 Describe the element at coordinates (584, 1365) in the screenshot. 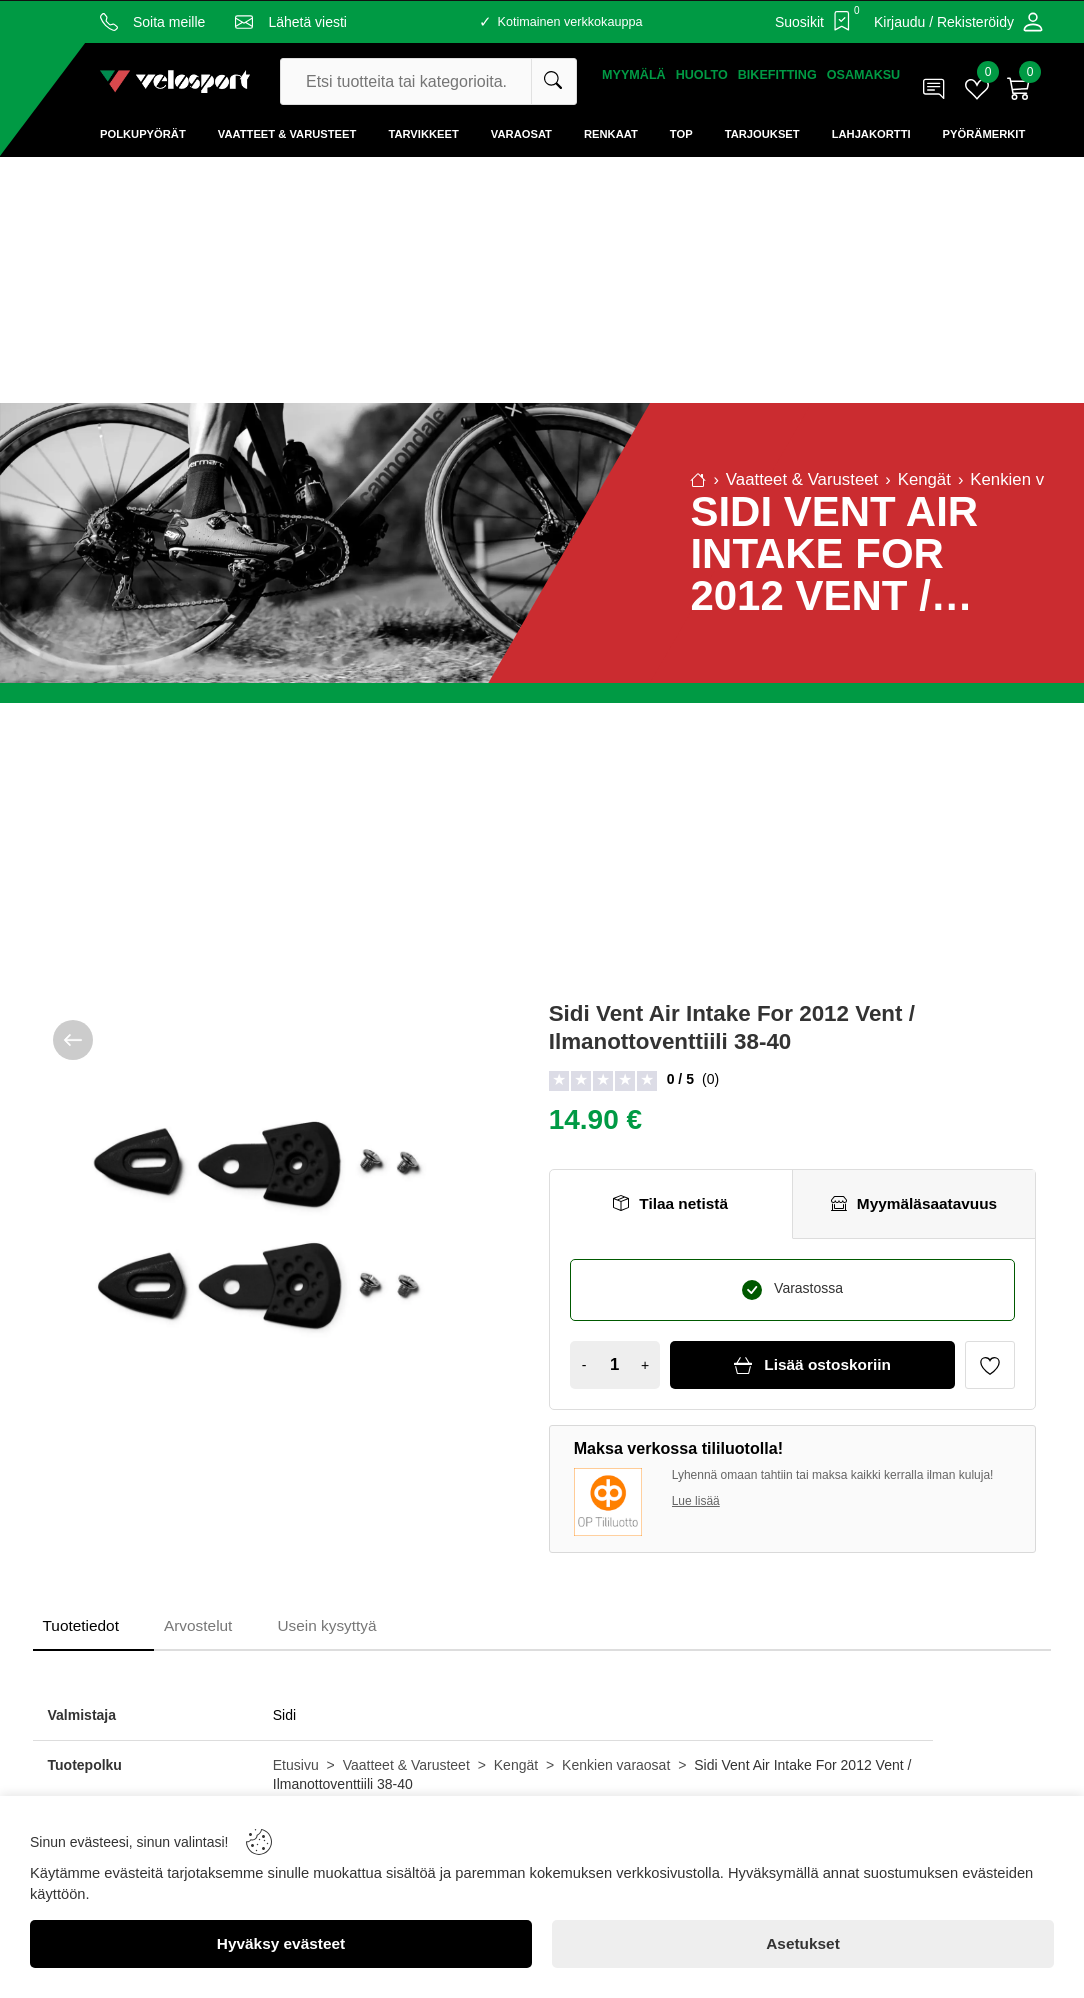

I see `- [Decrease quantity]` at that location.